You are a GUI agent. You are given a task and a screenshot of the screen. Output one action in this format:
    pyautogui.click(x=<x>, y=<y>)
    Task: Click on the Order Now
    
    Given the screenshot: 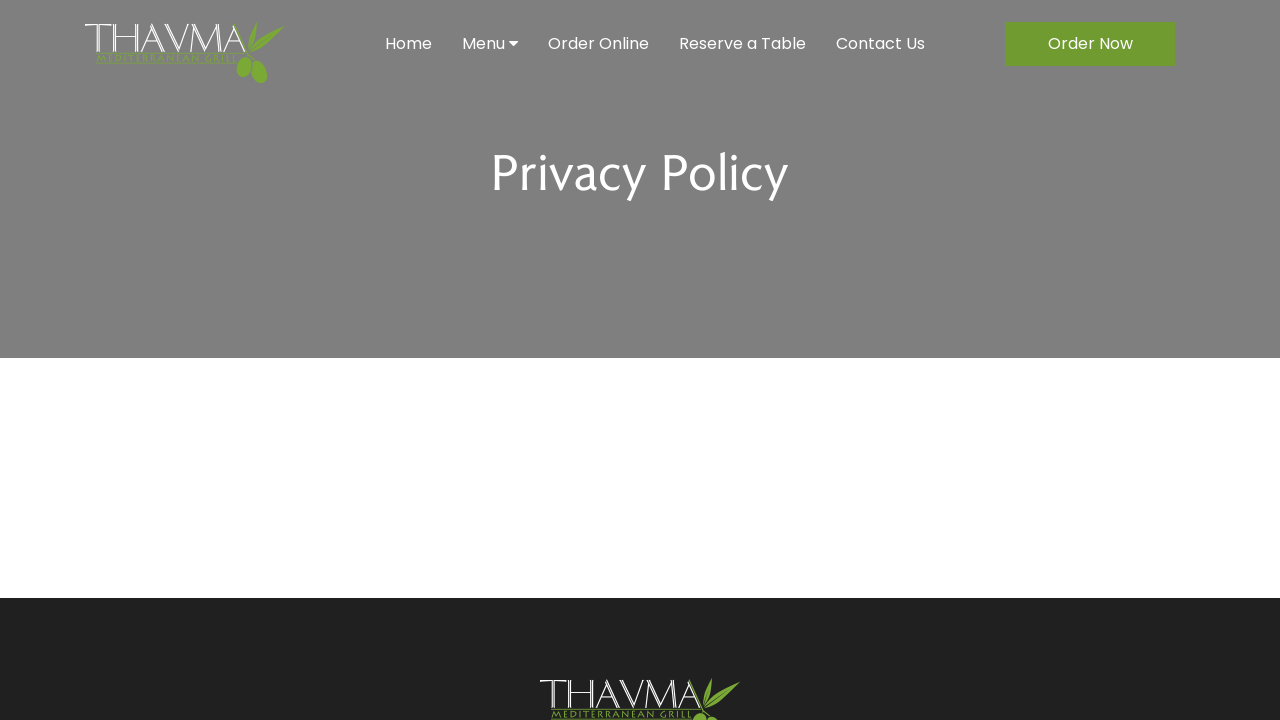 What is the action you would take?
    pyautogui.click(x=1090, y=43)
    